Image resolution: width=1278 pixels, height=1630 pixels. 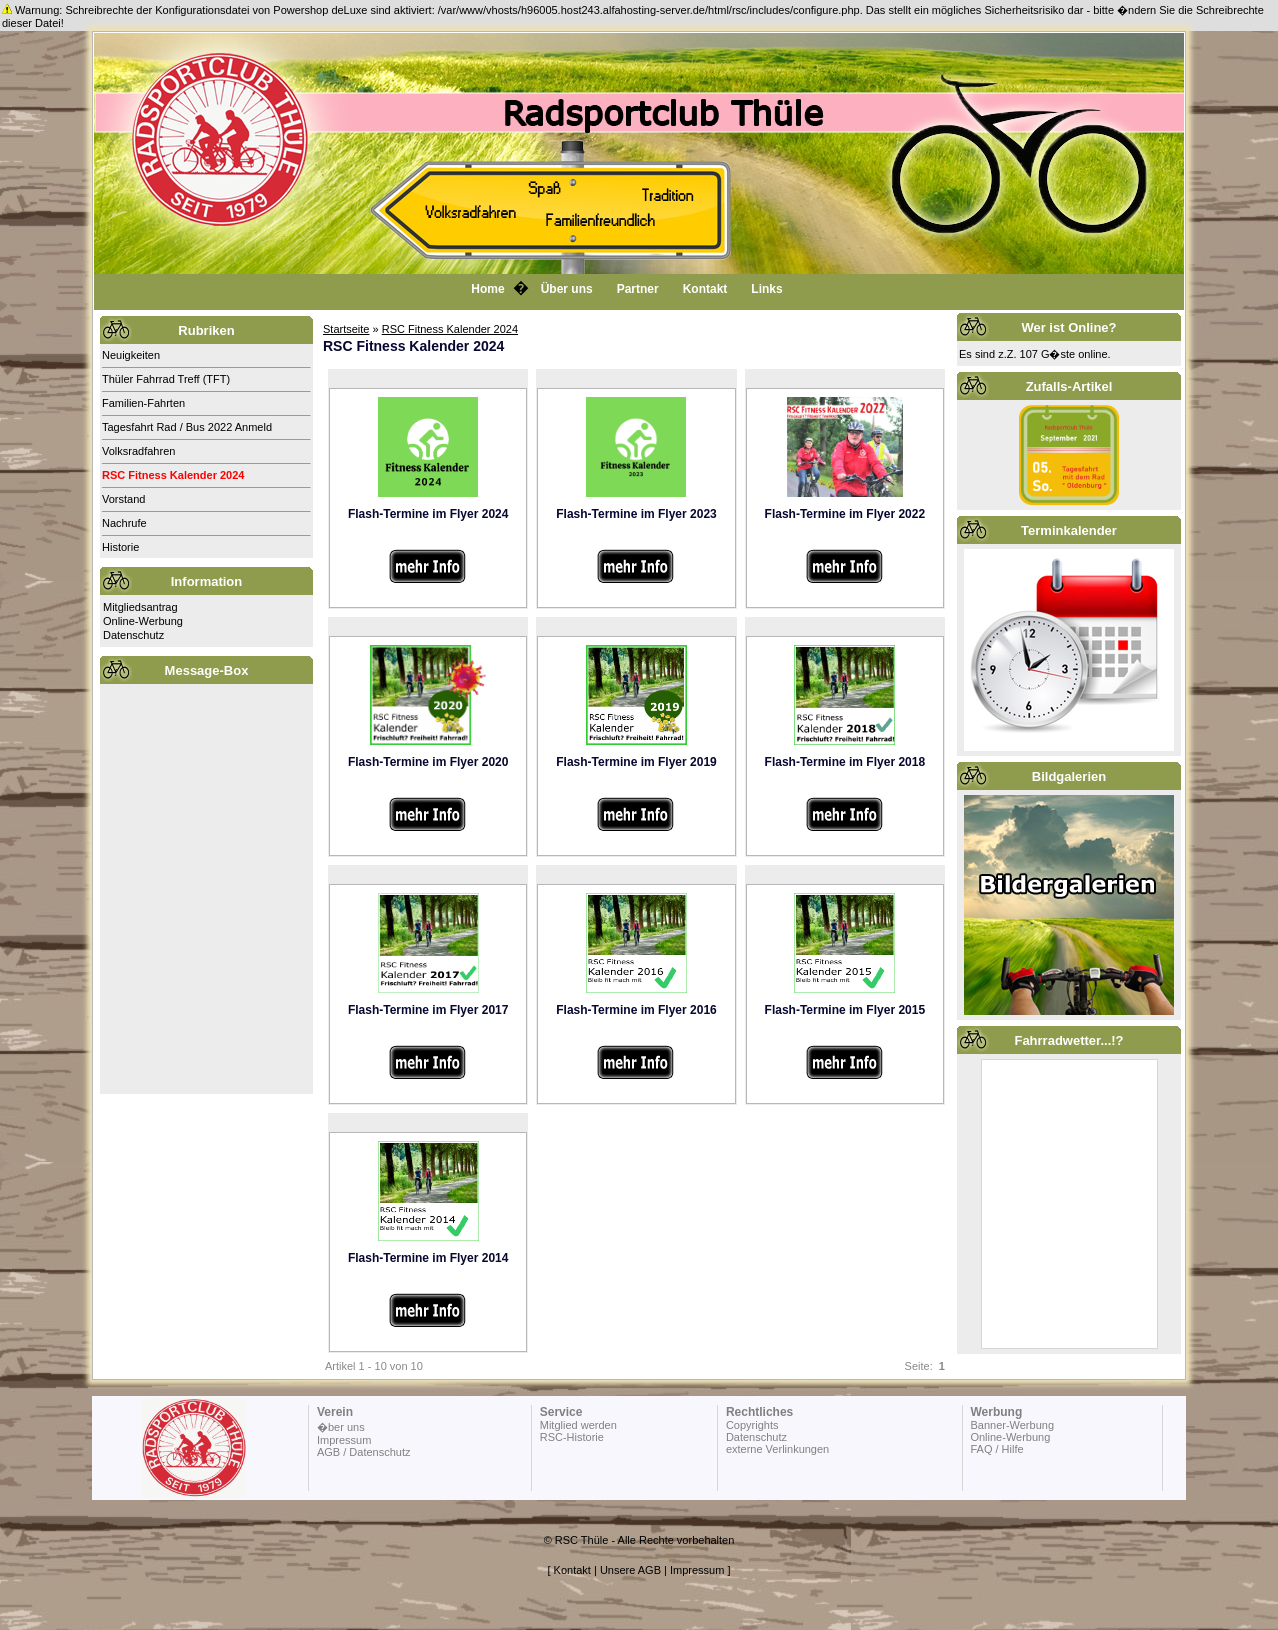 I want to click on Partner, so click(x=638, y=289).